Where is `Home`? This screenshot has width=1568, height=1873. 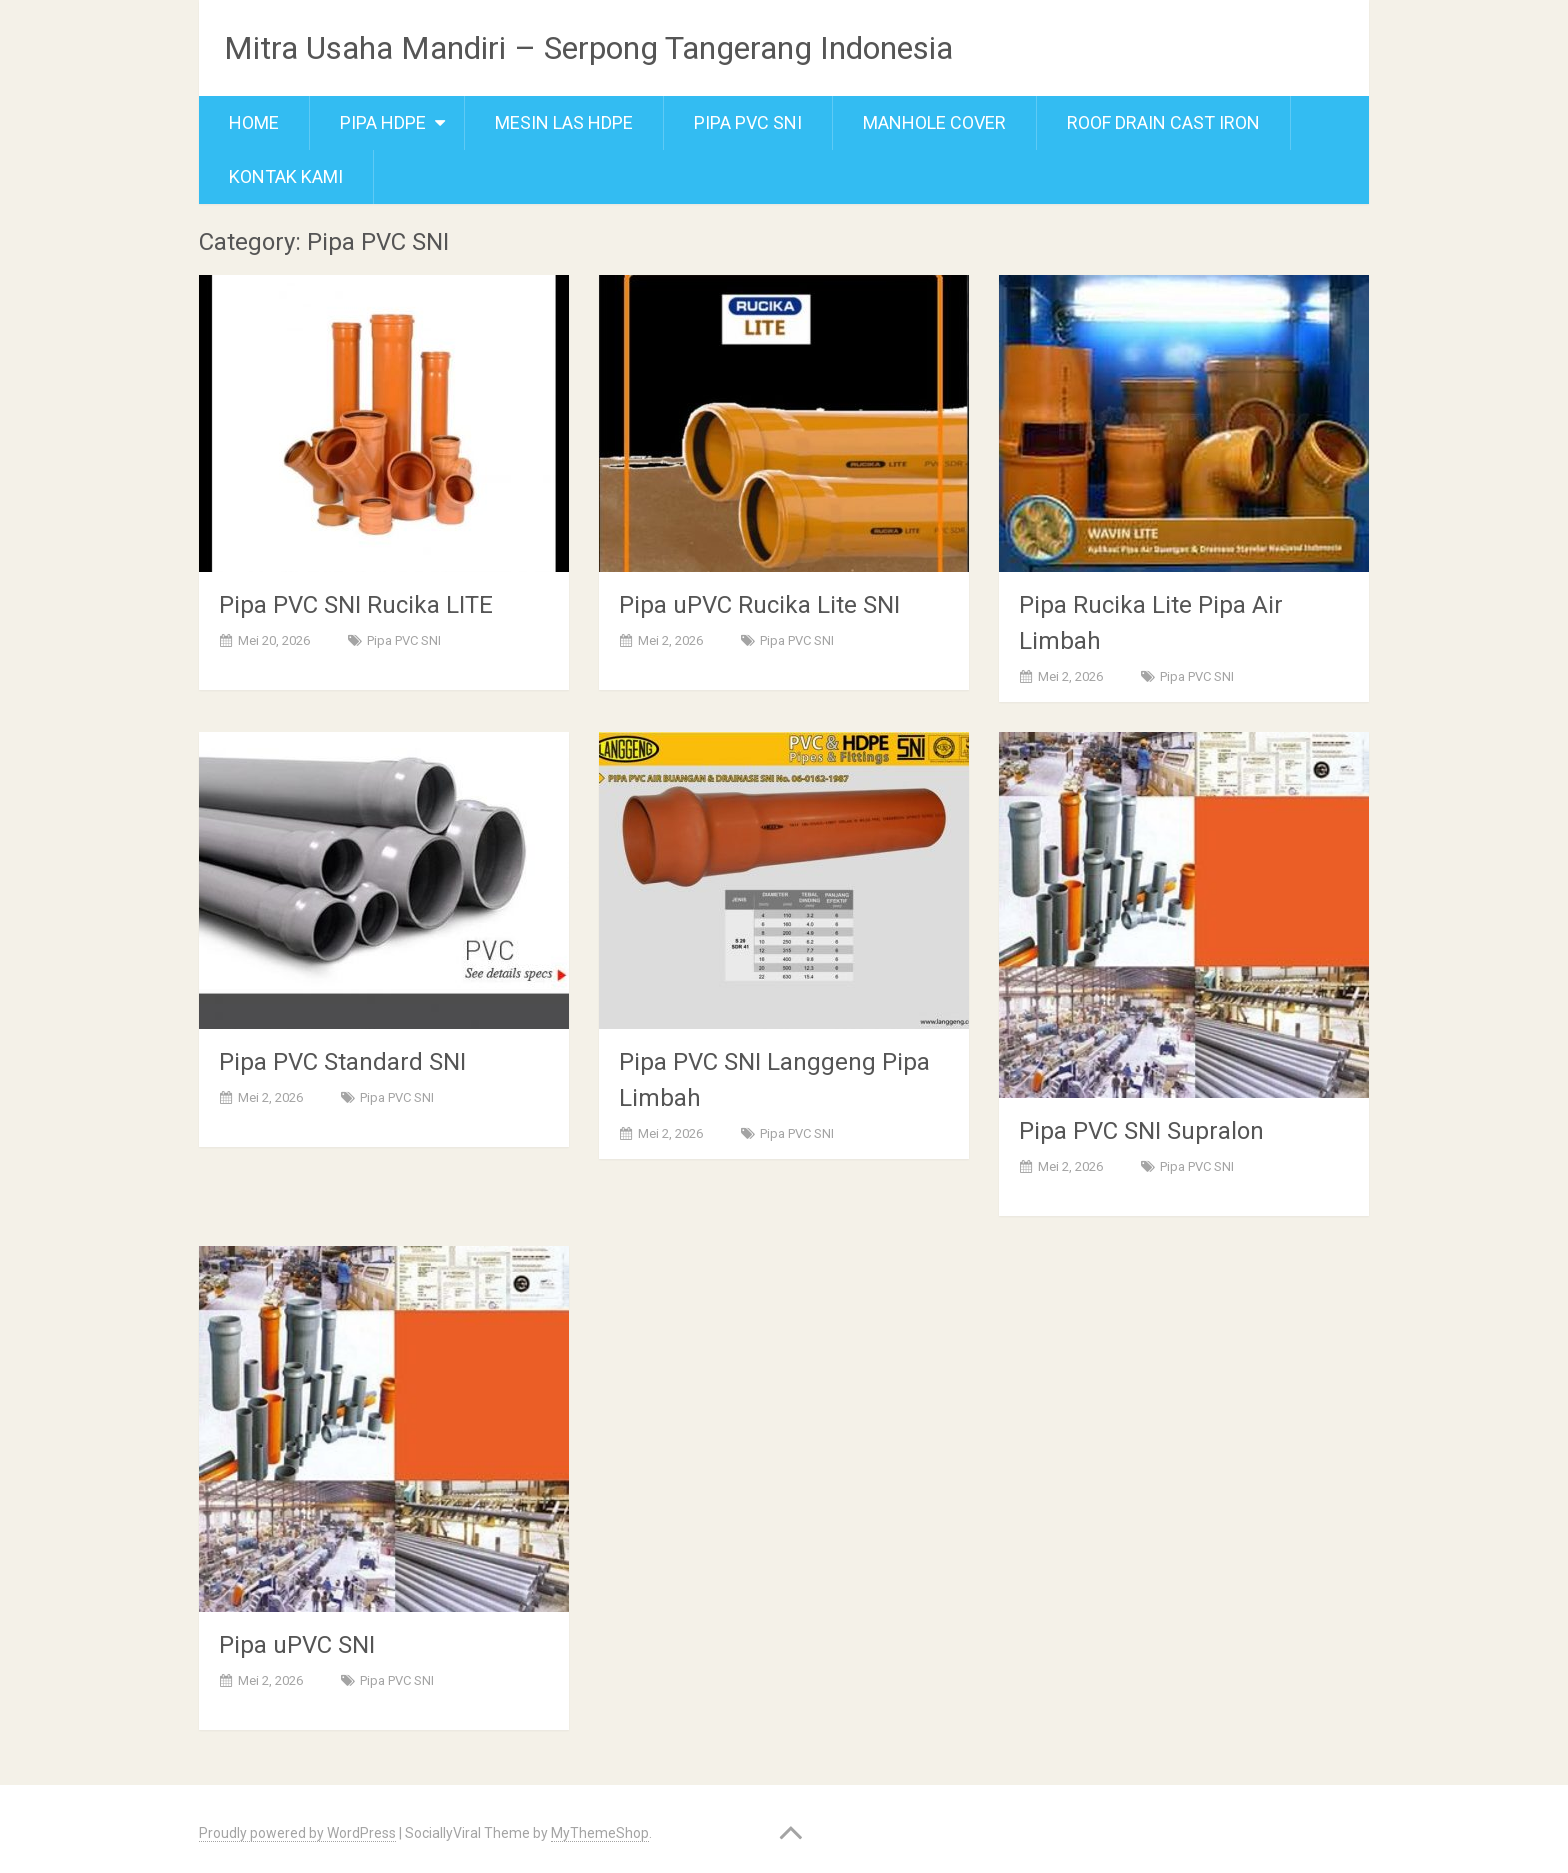
Home is located at coordinates (254, 122).